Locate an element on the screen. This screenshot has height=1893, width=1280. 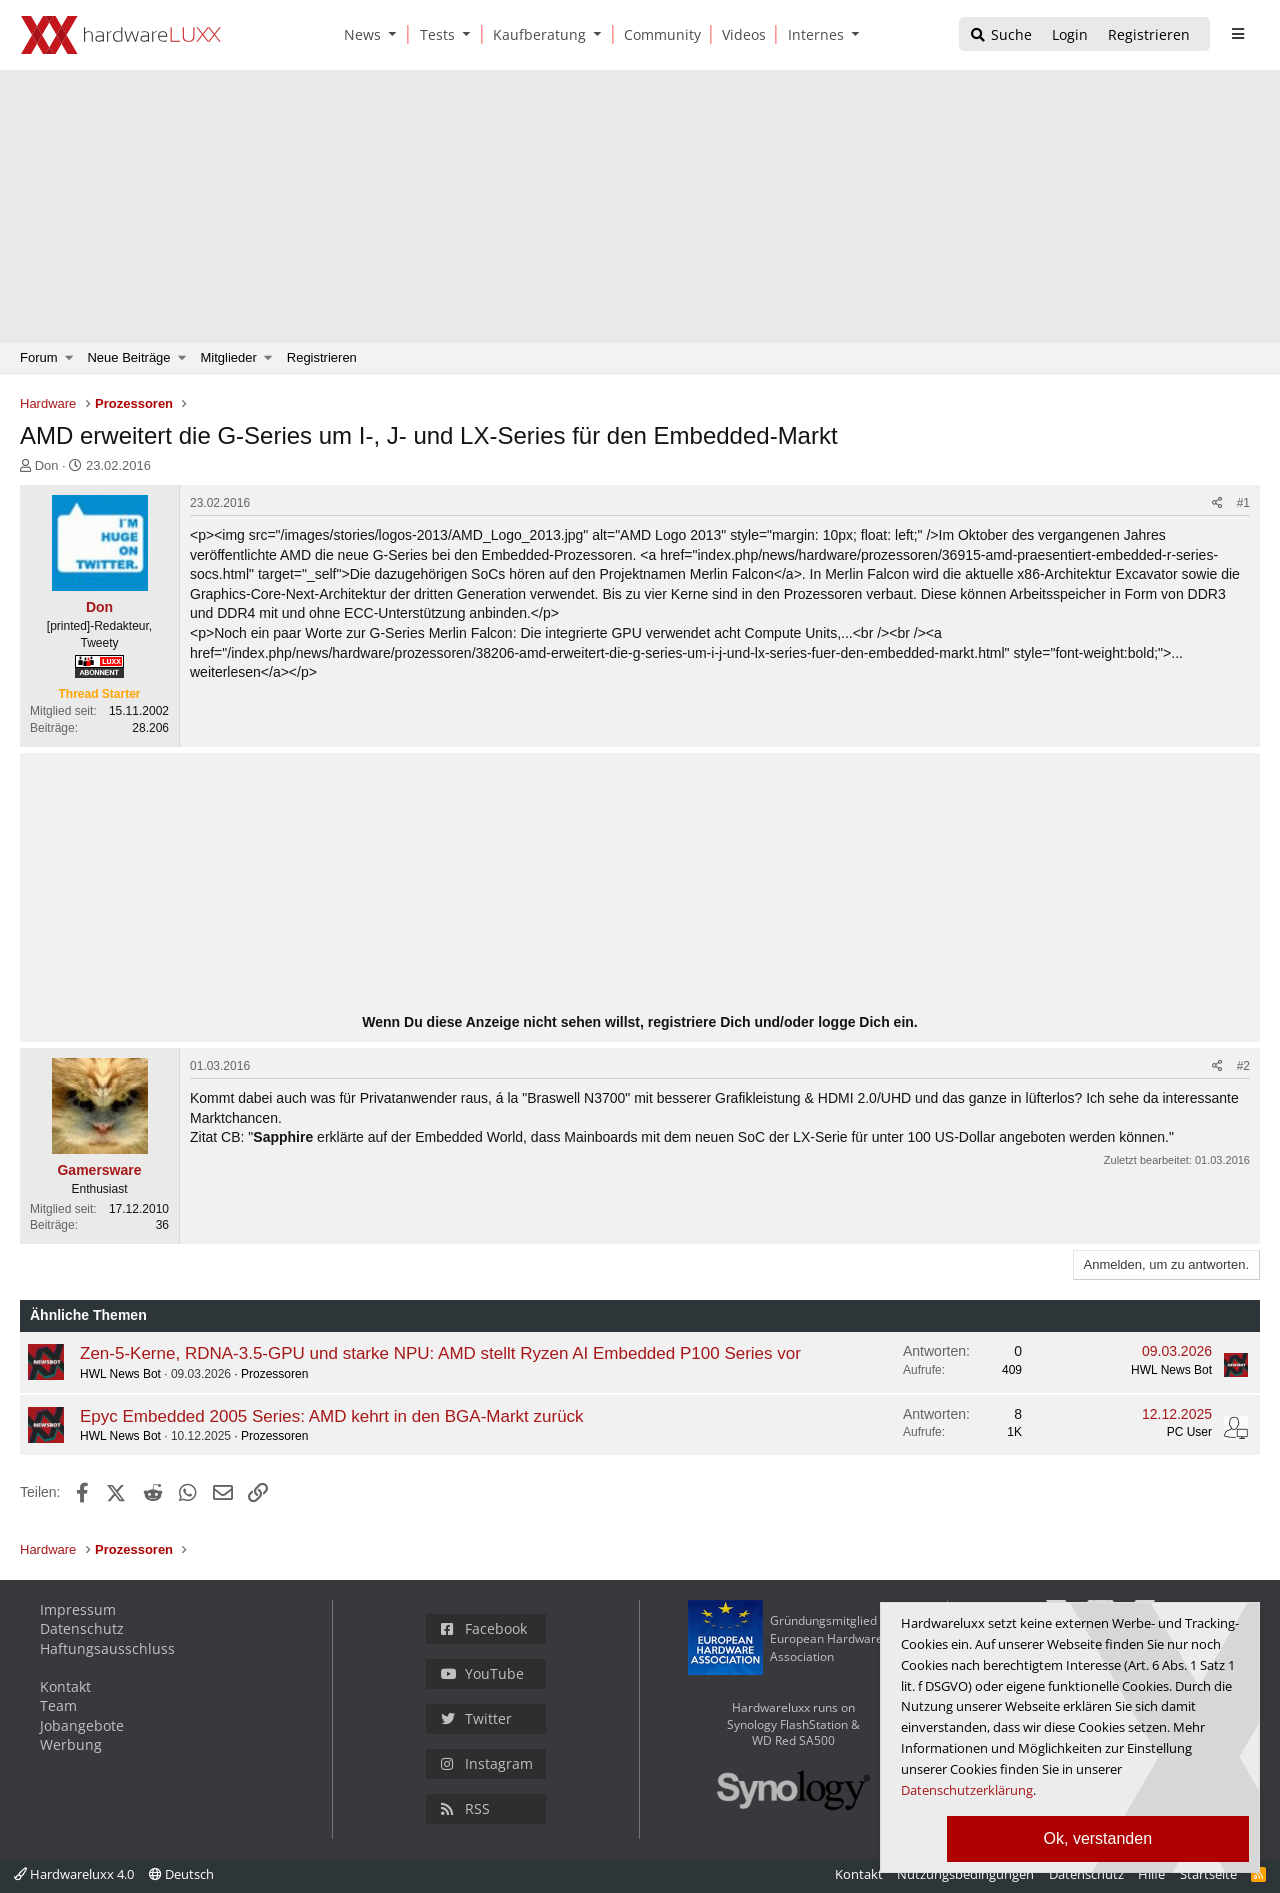
Hilfe is located at coordinates (1151, 1874).